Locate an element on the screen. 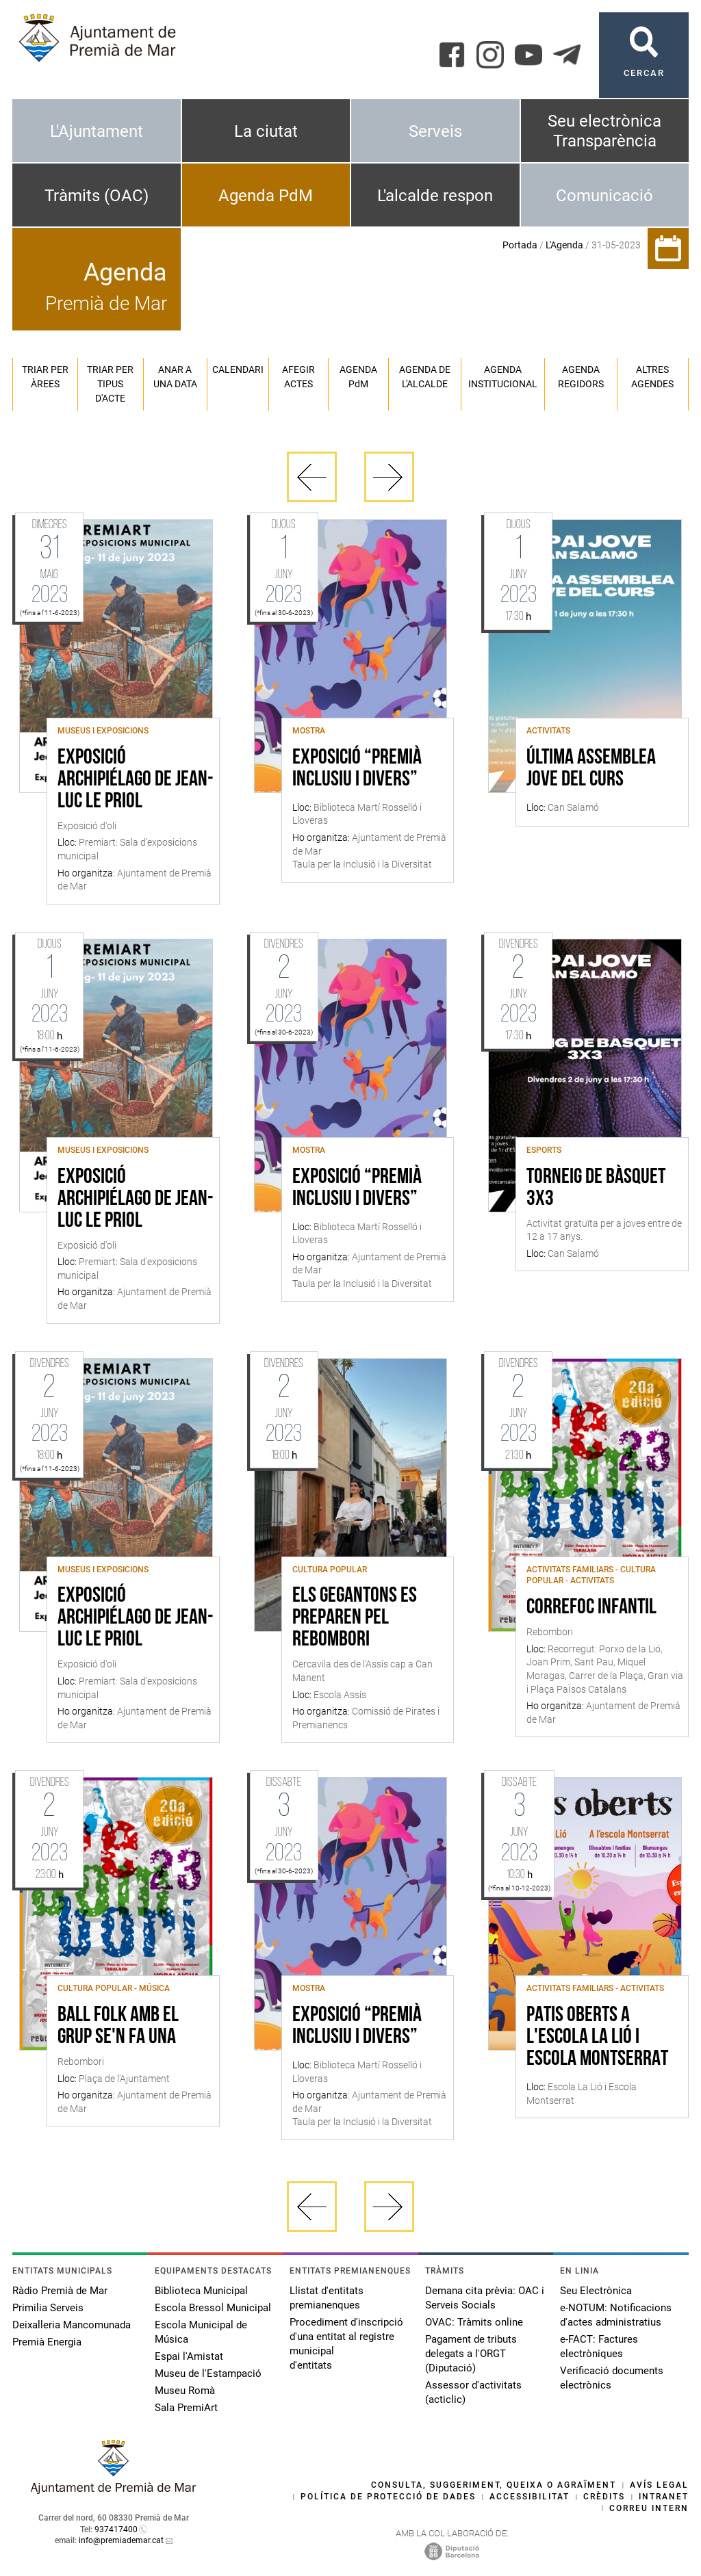 The height and width of the screenshot is (2576, 701). Calendari is located at coordinates (238, 369).